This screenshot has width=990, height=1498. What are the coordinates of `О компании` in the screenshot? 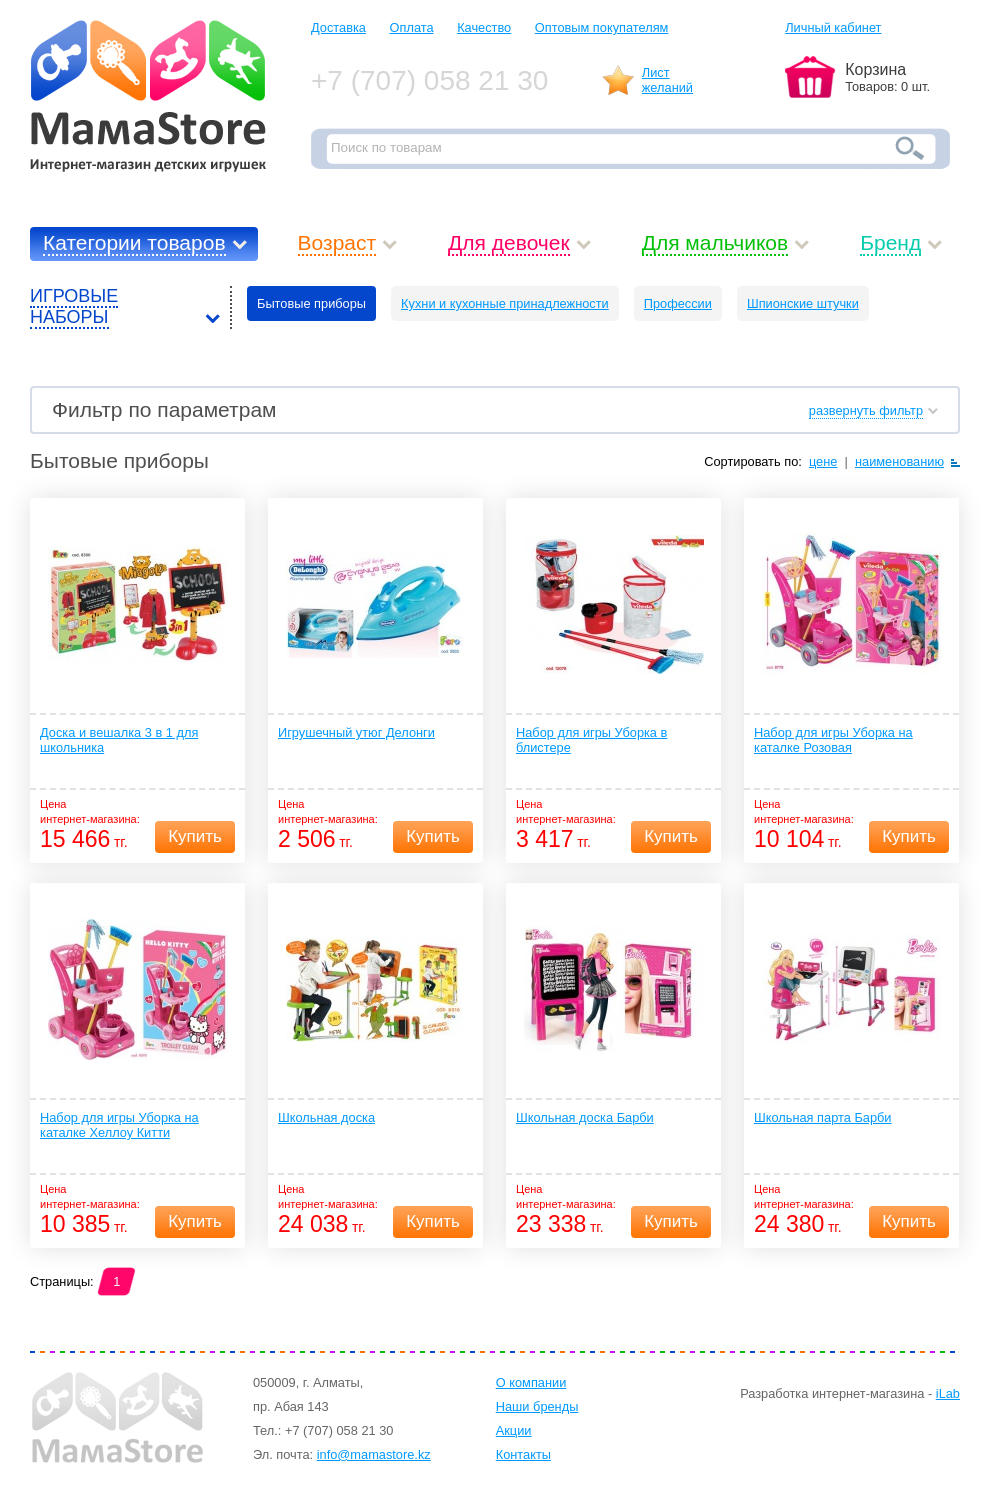 It's located at (531, 1382).